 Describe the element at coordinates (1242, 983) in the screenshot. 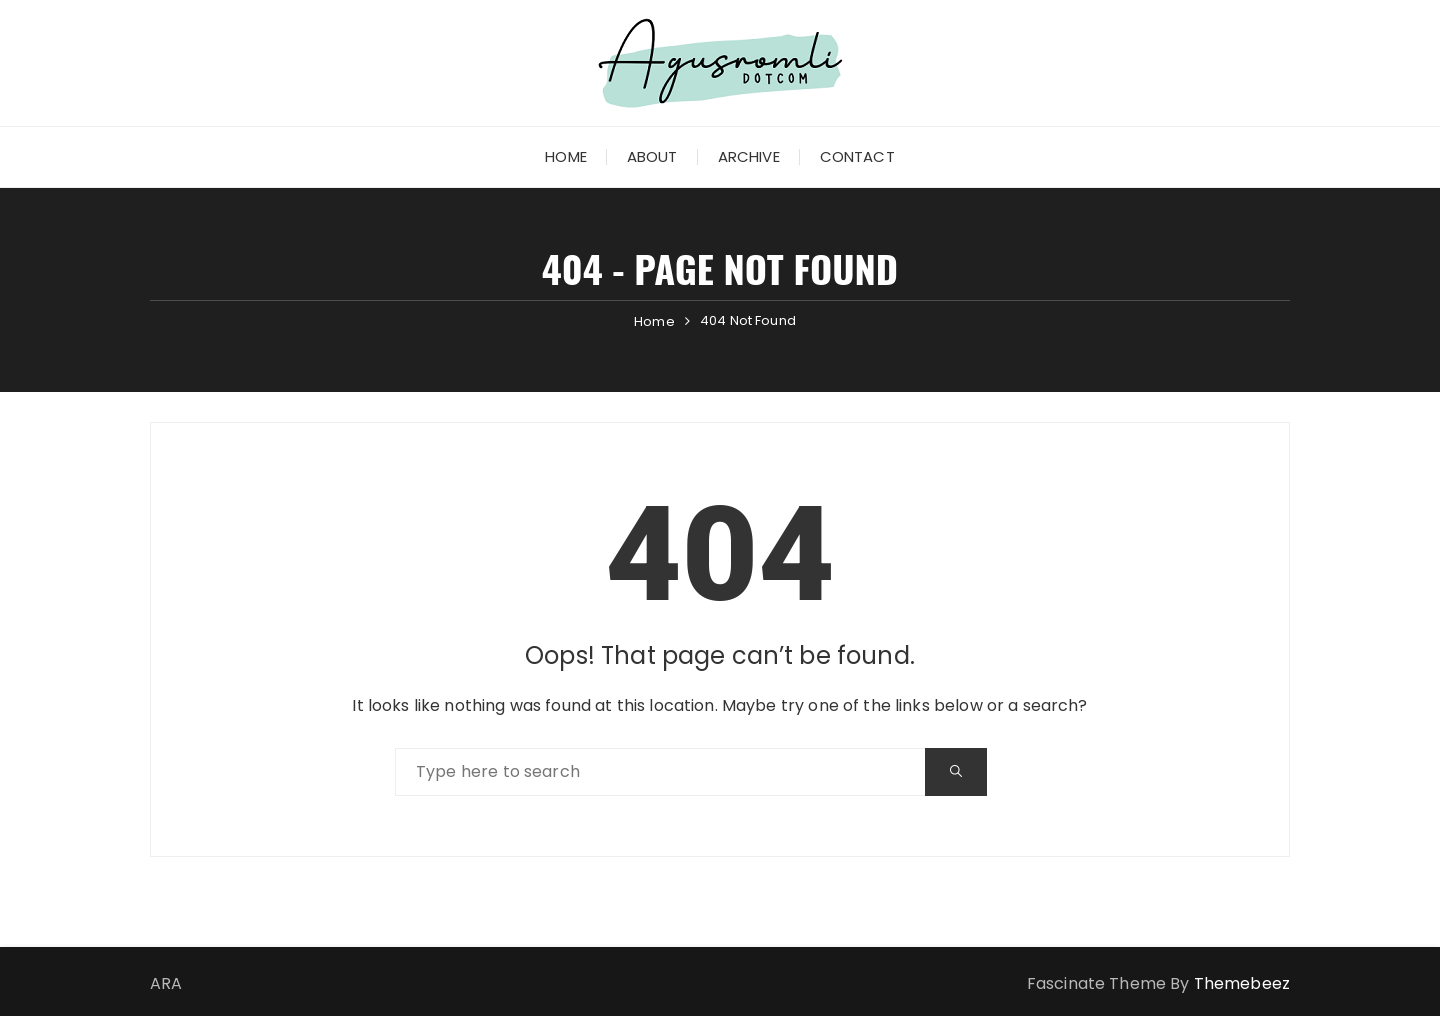

I see `Themebeez` at that location.